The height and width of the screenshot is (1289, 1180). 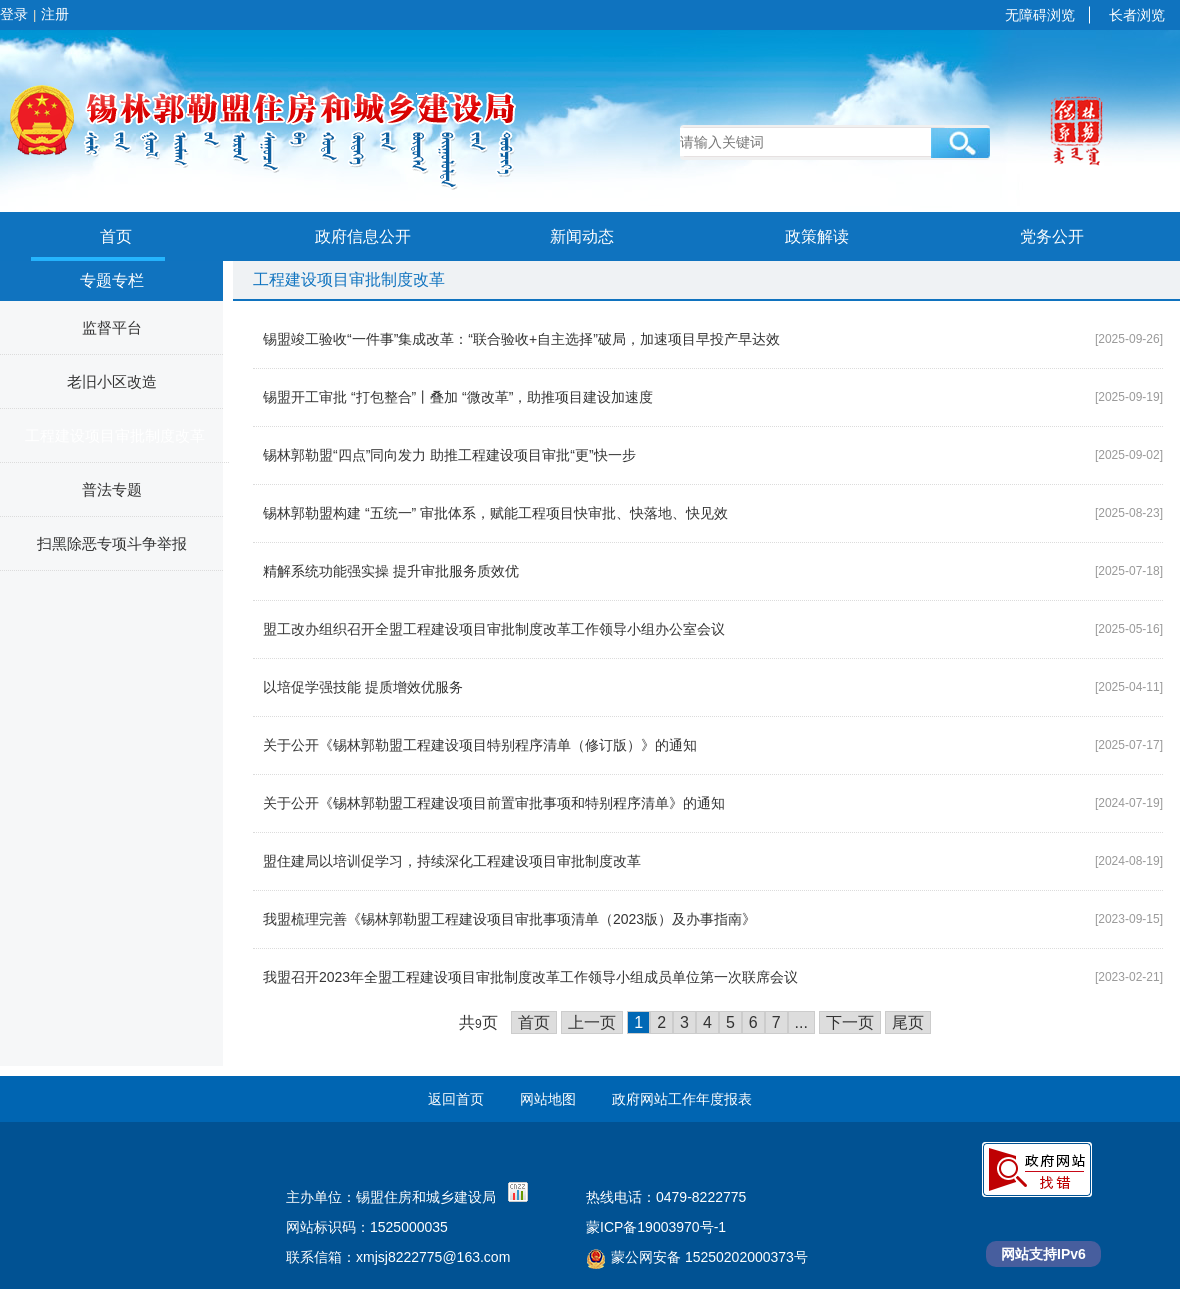 I want to click on 我盟召开2023年全盟工程建设项目审批制度改革工作领导小组成员单位第一次联席会议, so click(x=530, y=977).